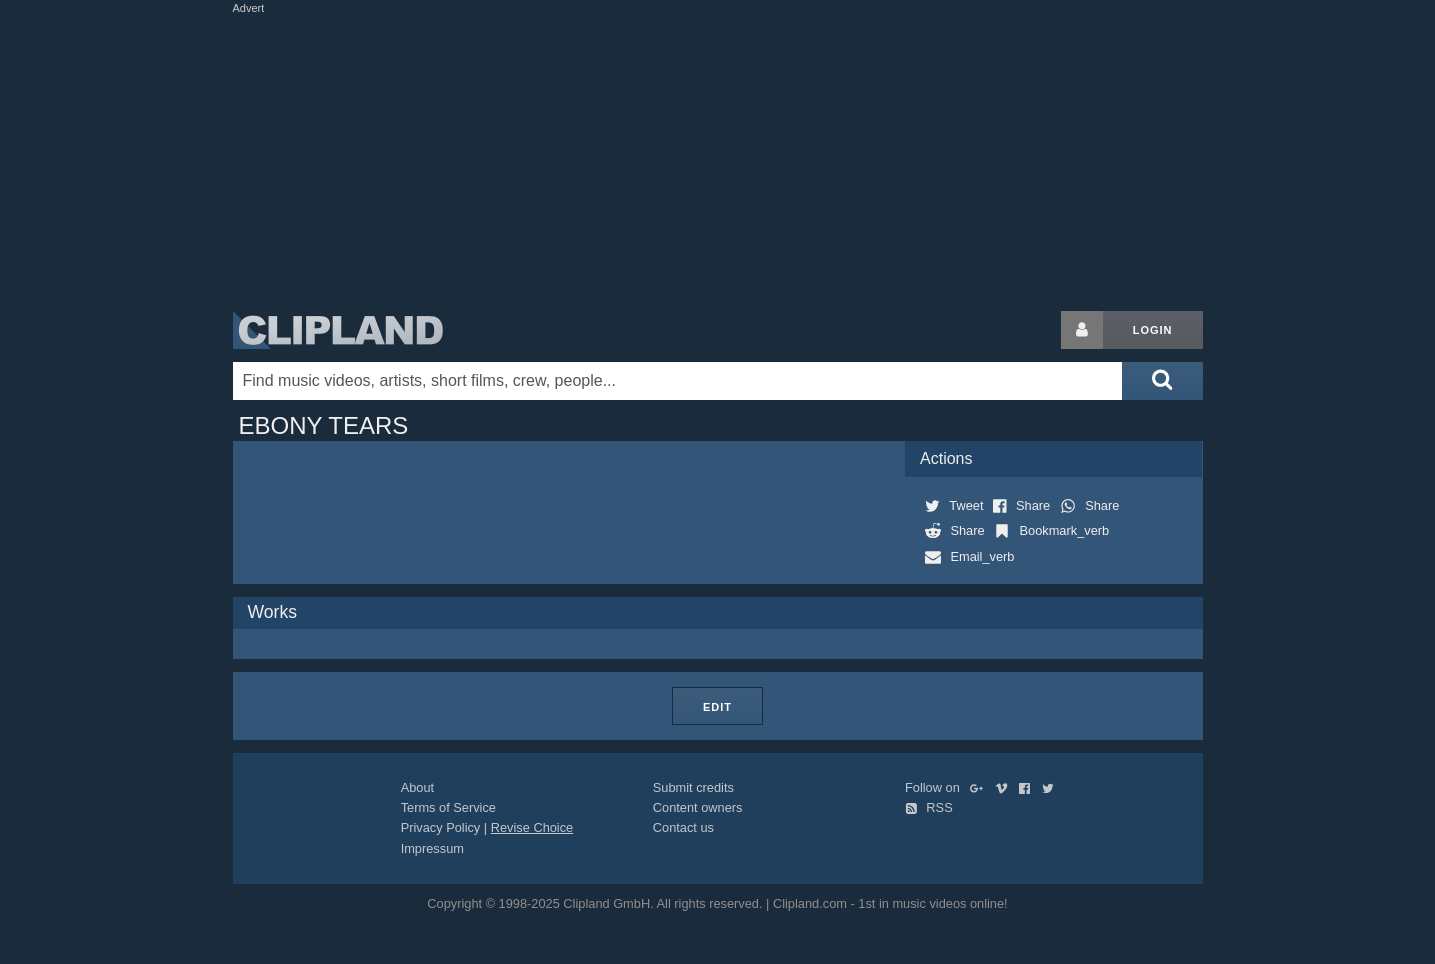 This screenshot has height=964, width=1435. Describe the element at coordinates (698, 807) in the screenshot. I see `Content owners` at that location.